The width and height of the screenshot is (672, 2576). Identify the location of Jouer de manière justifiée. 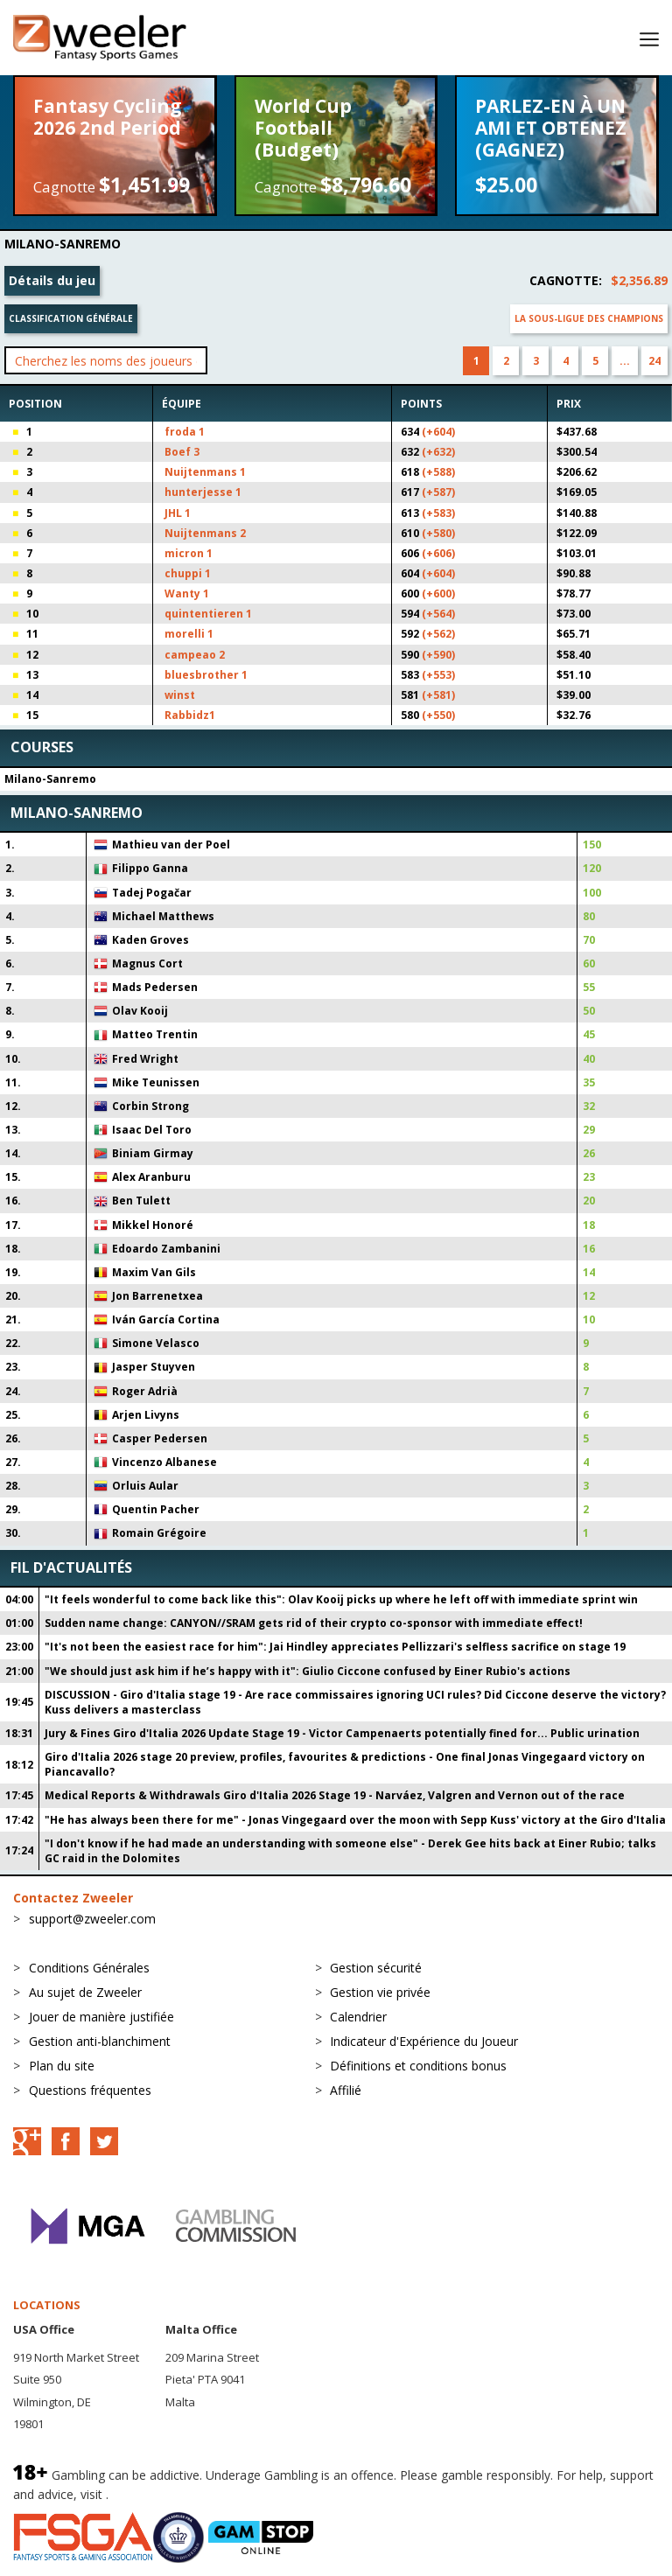
(101, 2016).